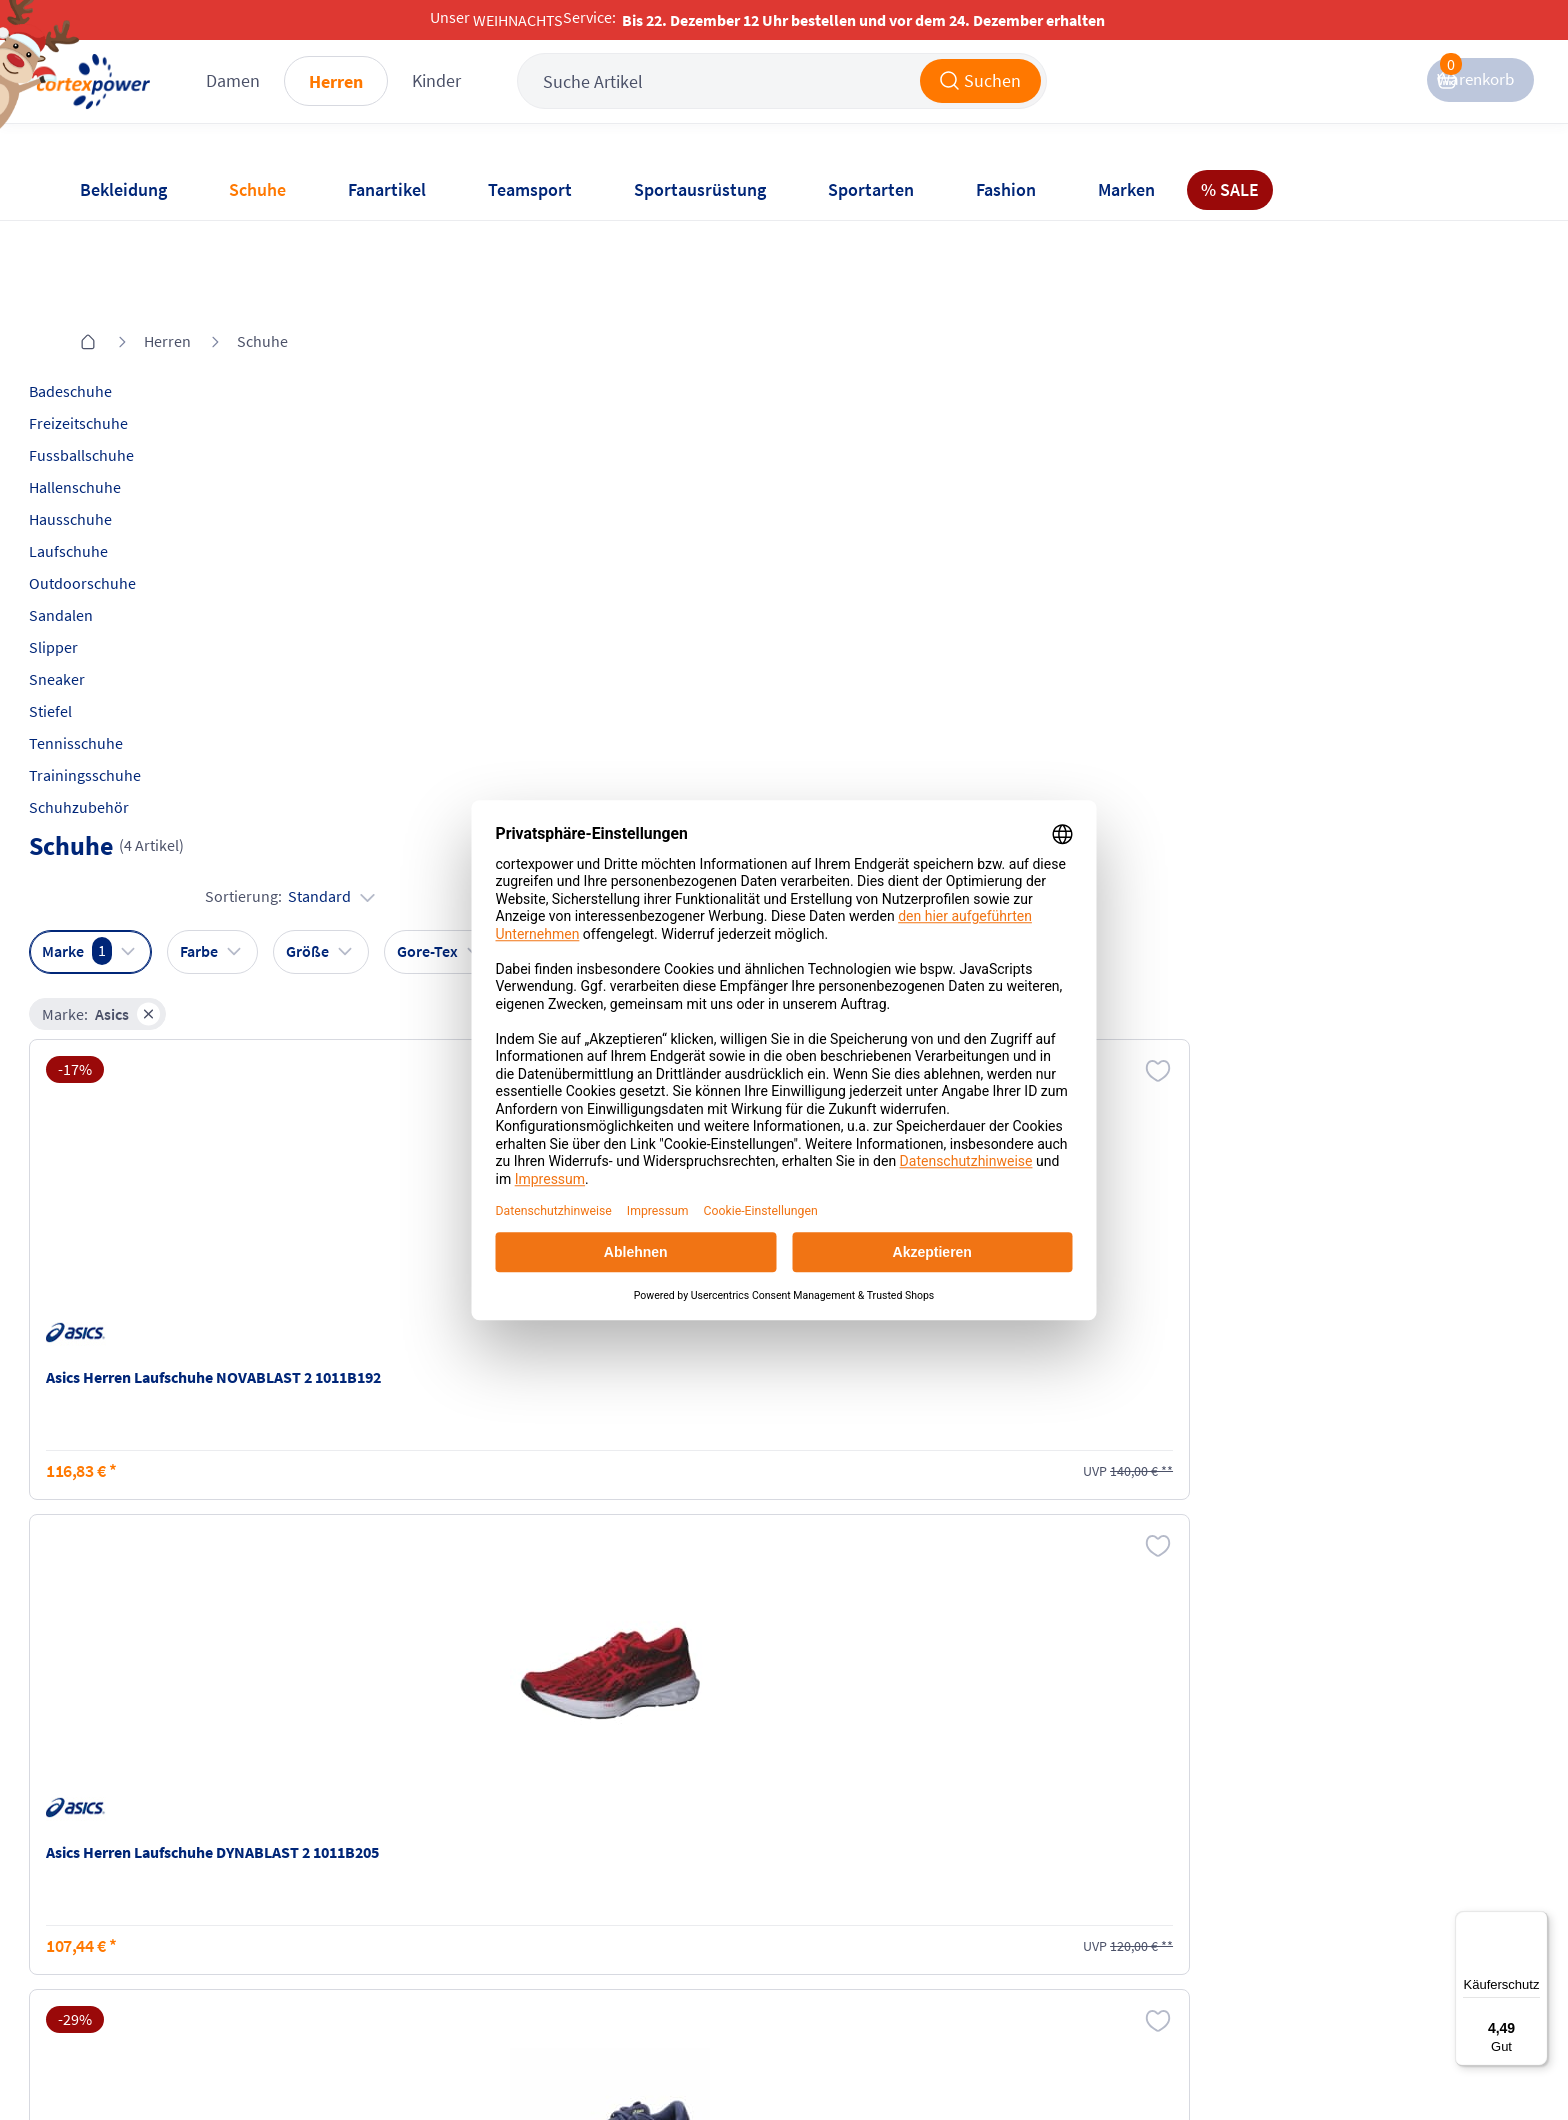 Image resolution: width=1568 pixels, height=2120 pixels. Describe the element at coordinates (104, 1864) in the screenshot. I see `Kontakt` at that location.